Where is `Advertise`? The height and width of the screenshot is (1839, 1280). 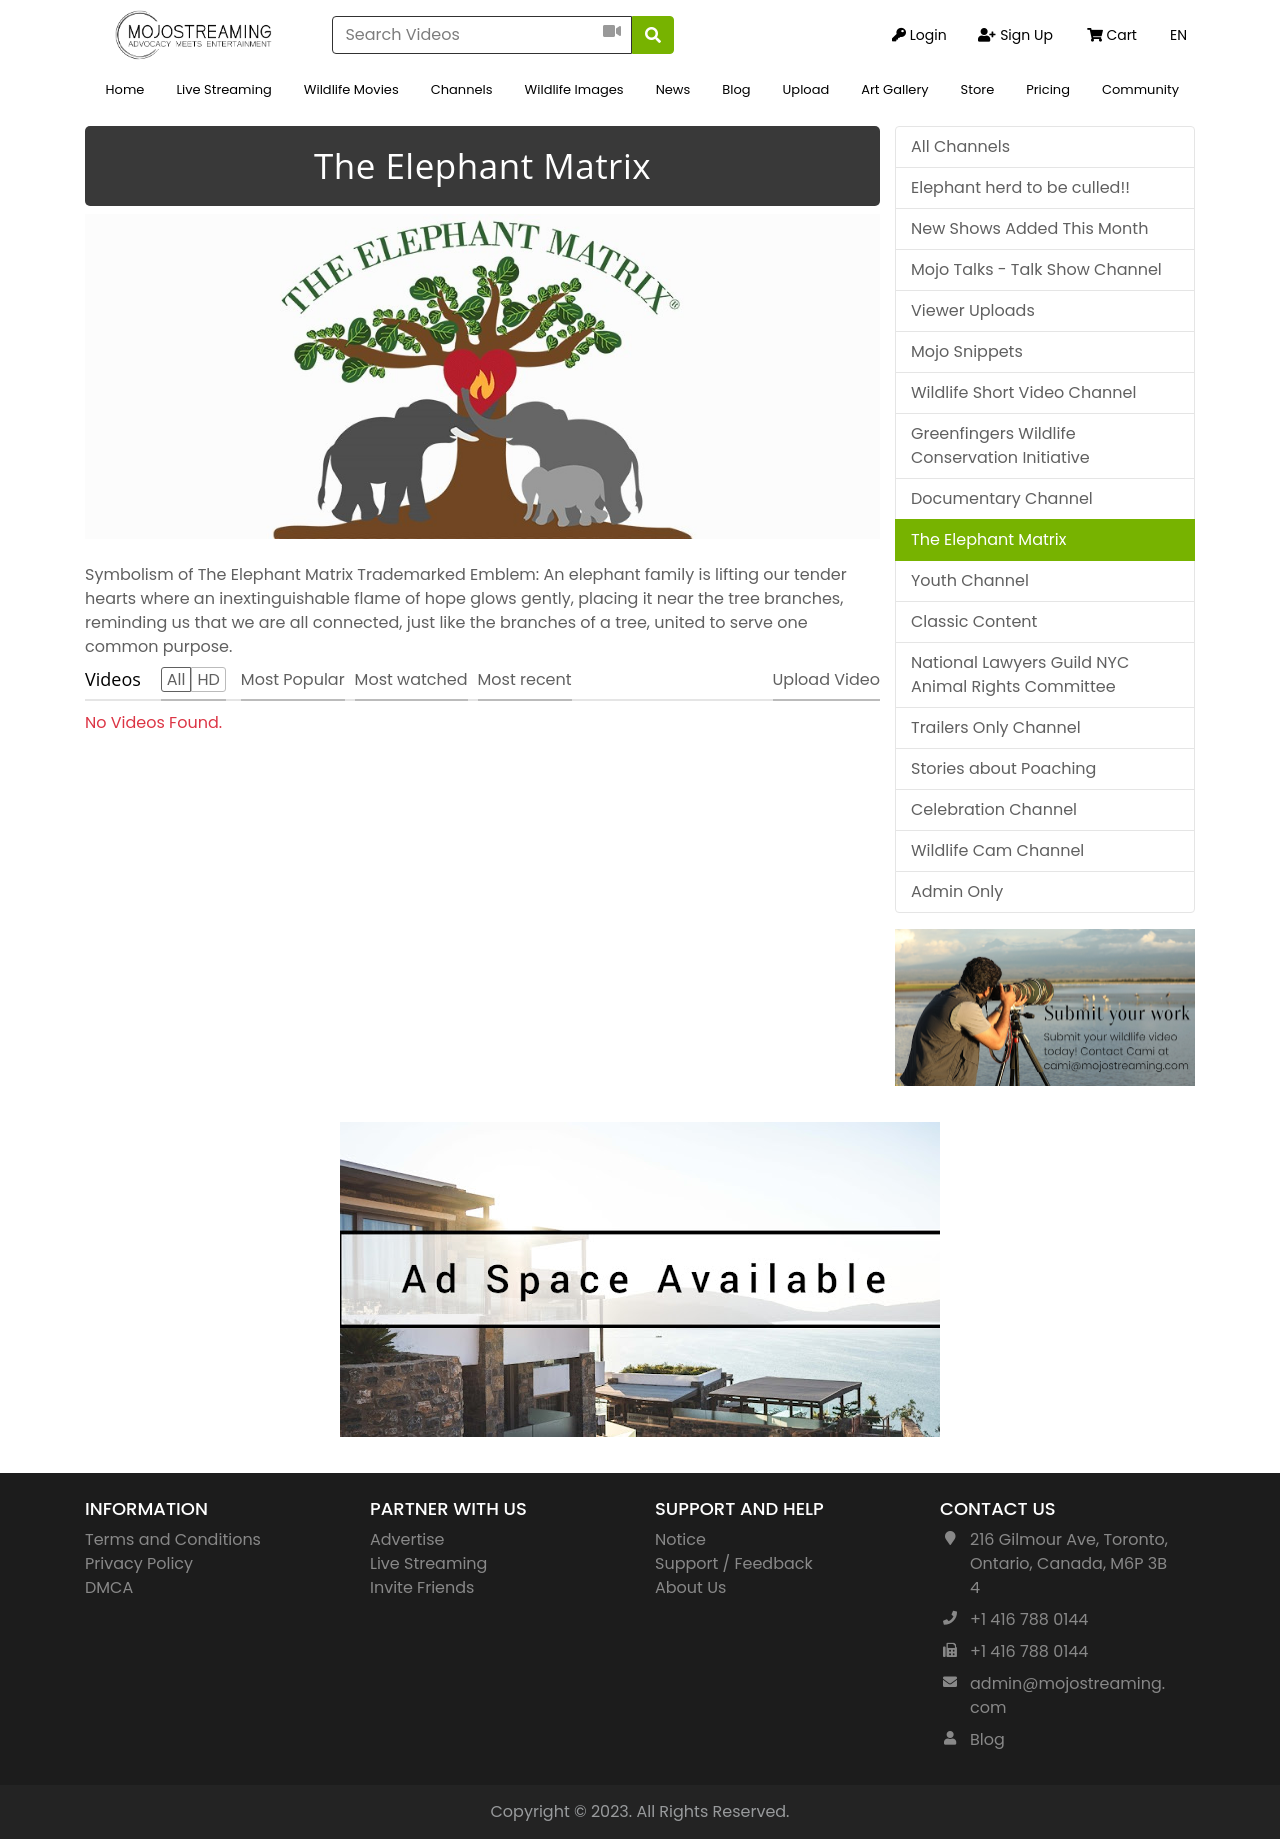
Advertise is located at coordinates (407, 1539).